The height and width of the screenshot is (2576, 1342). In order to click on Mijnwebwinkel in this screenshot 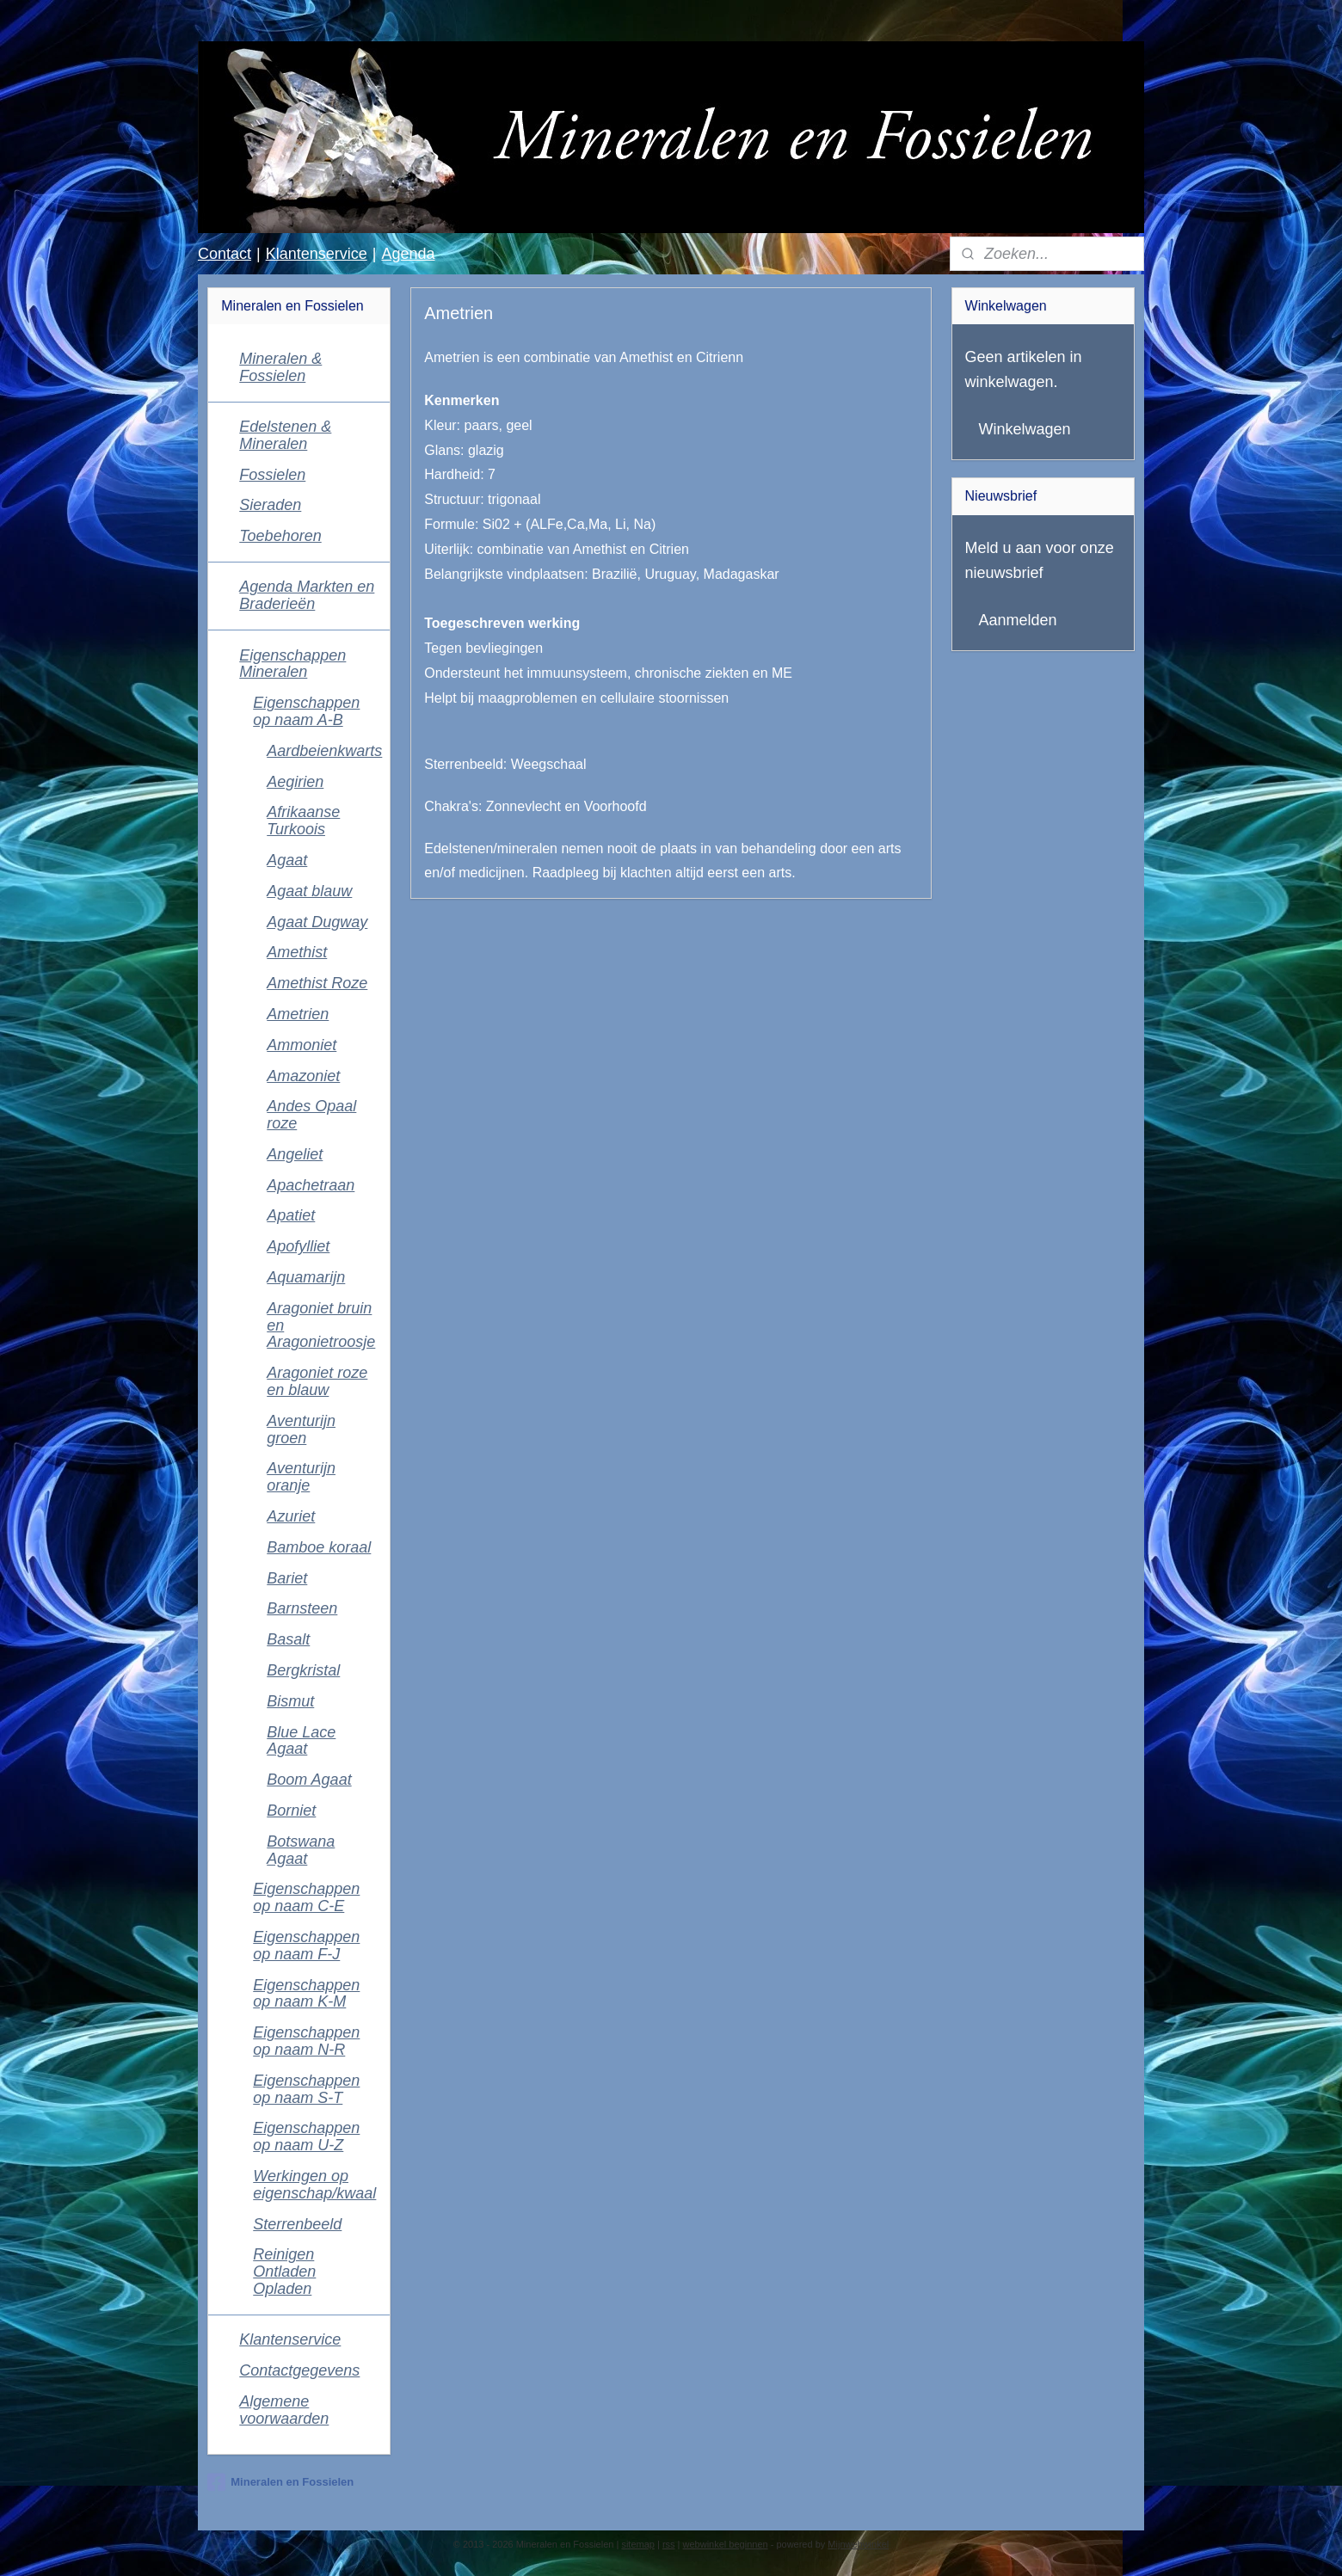, I will do `click(858, 2544)`.